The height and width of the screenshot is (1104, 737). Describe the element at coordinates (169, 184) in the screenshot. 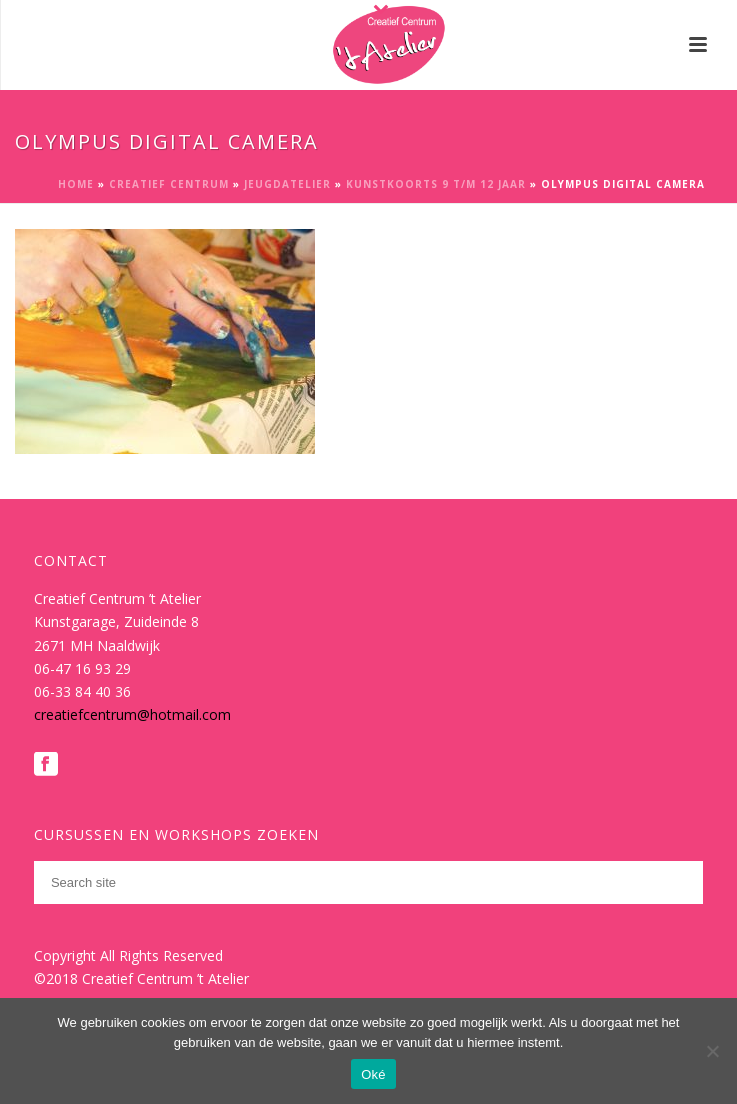

I see `Creatief Centrum` at that location.